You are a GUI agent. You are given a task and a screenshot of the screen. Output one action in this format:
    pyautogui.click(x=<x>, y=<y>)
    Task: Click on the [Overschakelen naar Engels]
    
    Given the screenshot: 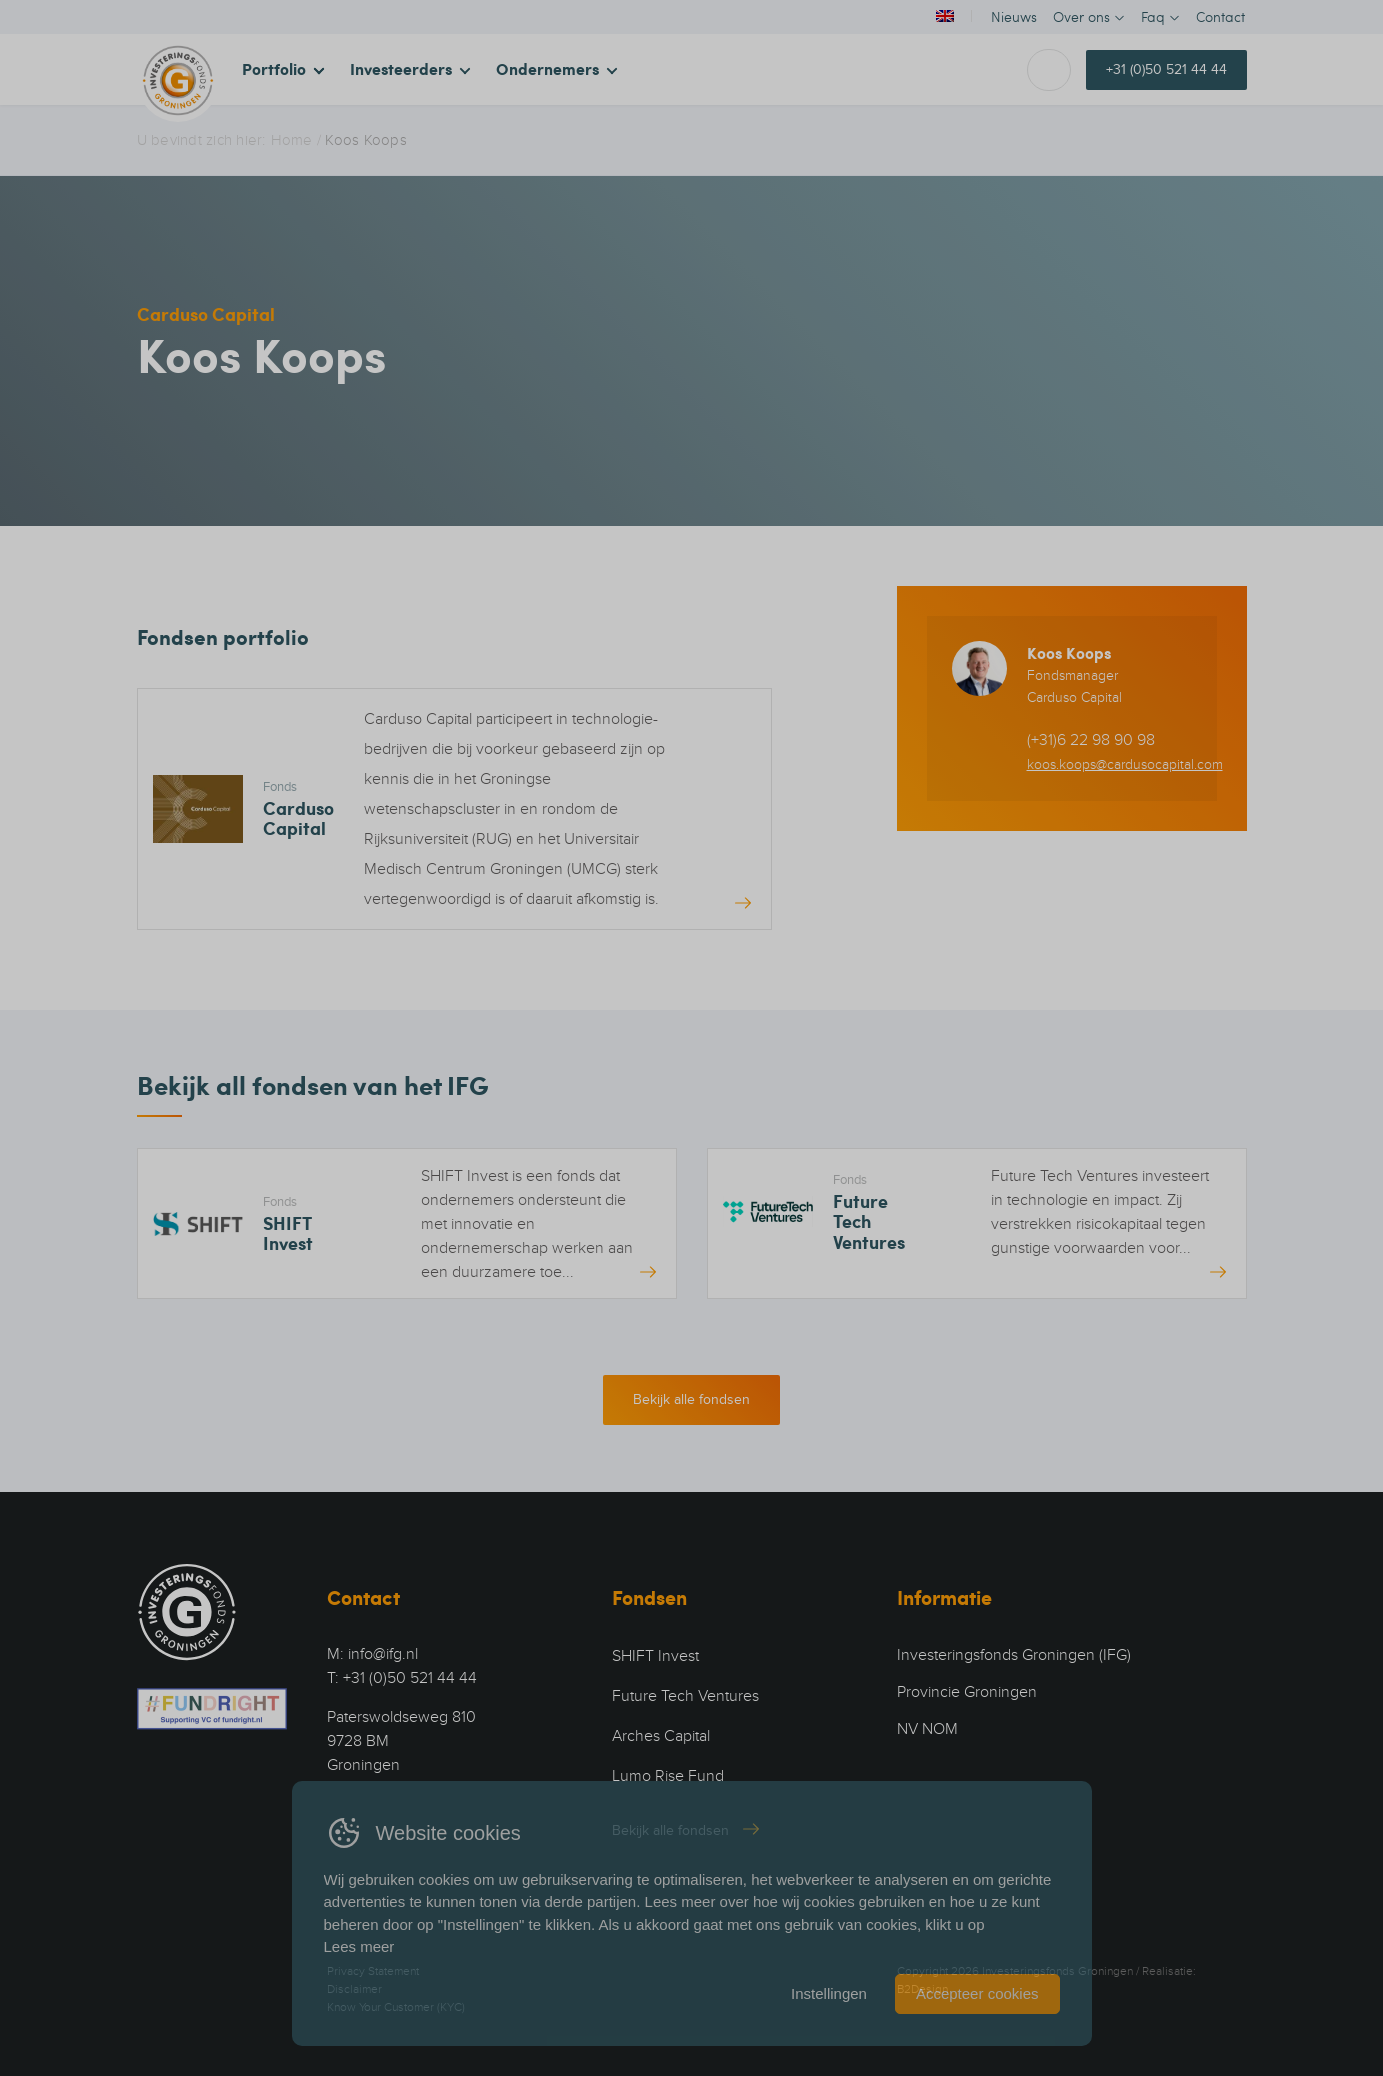 What is the action you would take?
    pyautogui.click(x=943, y=16)
    